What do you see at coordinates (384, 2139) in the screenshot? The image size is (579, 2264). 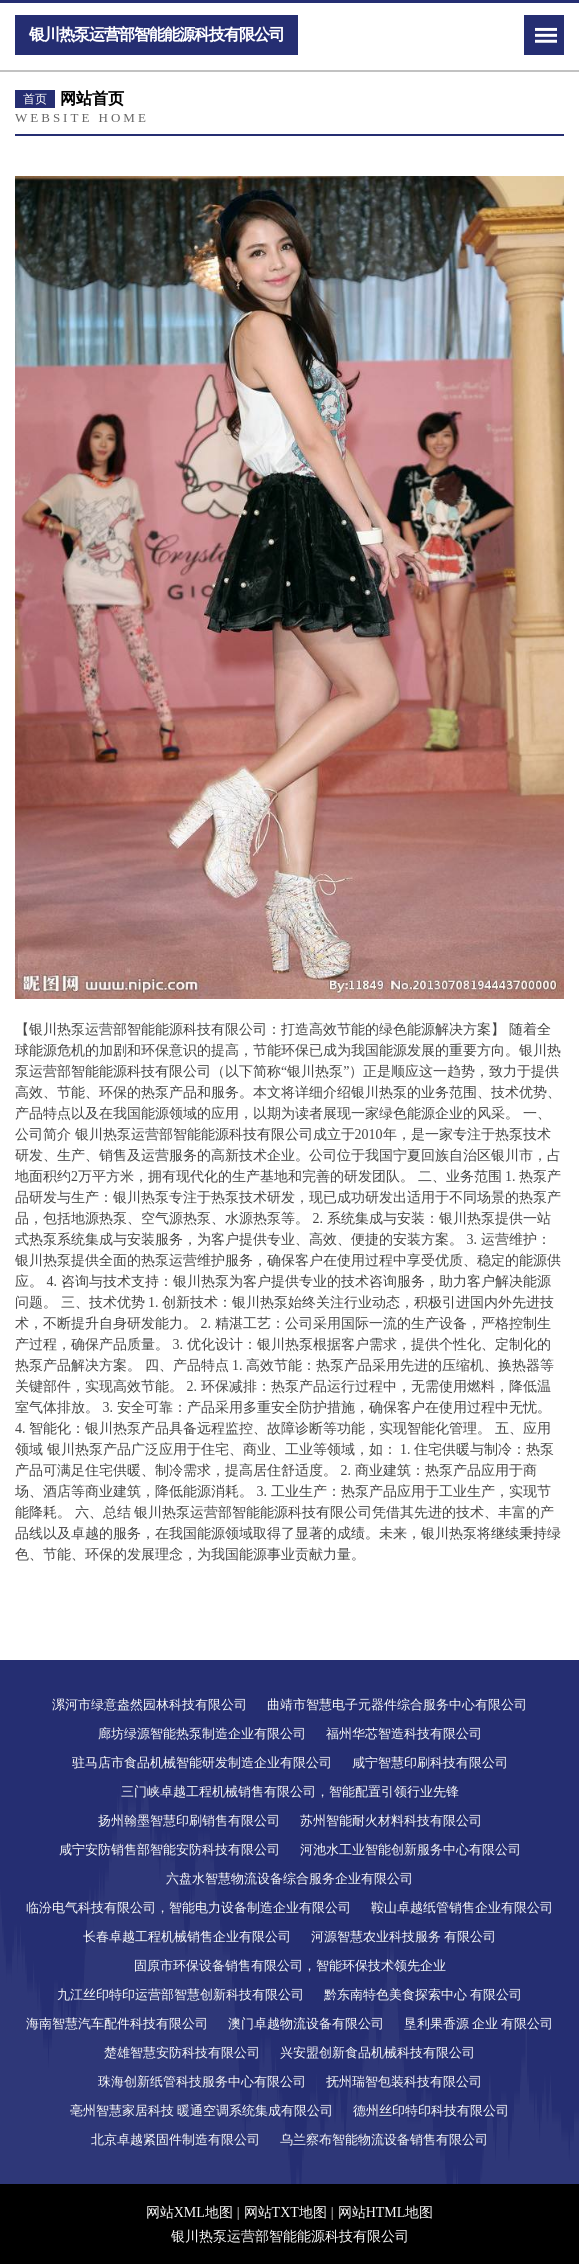 I see `乌兰察布智能物流设备销售有限公司` at bounding box center [384, 2139].